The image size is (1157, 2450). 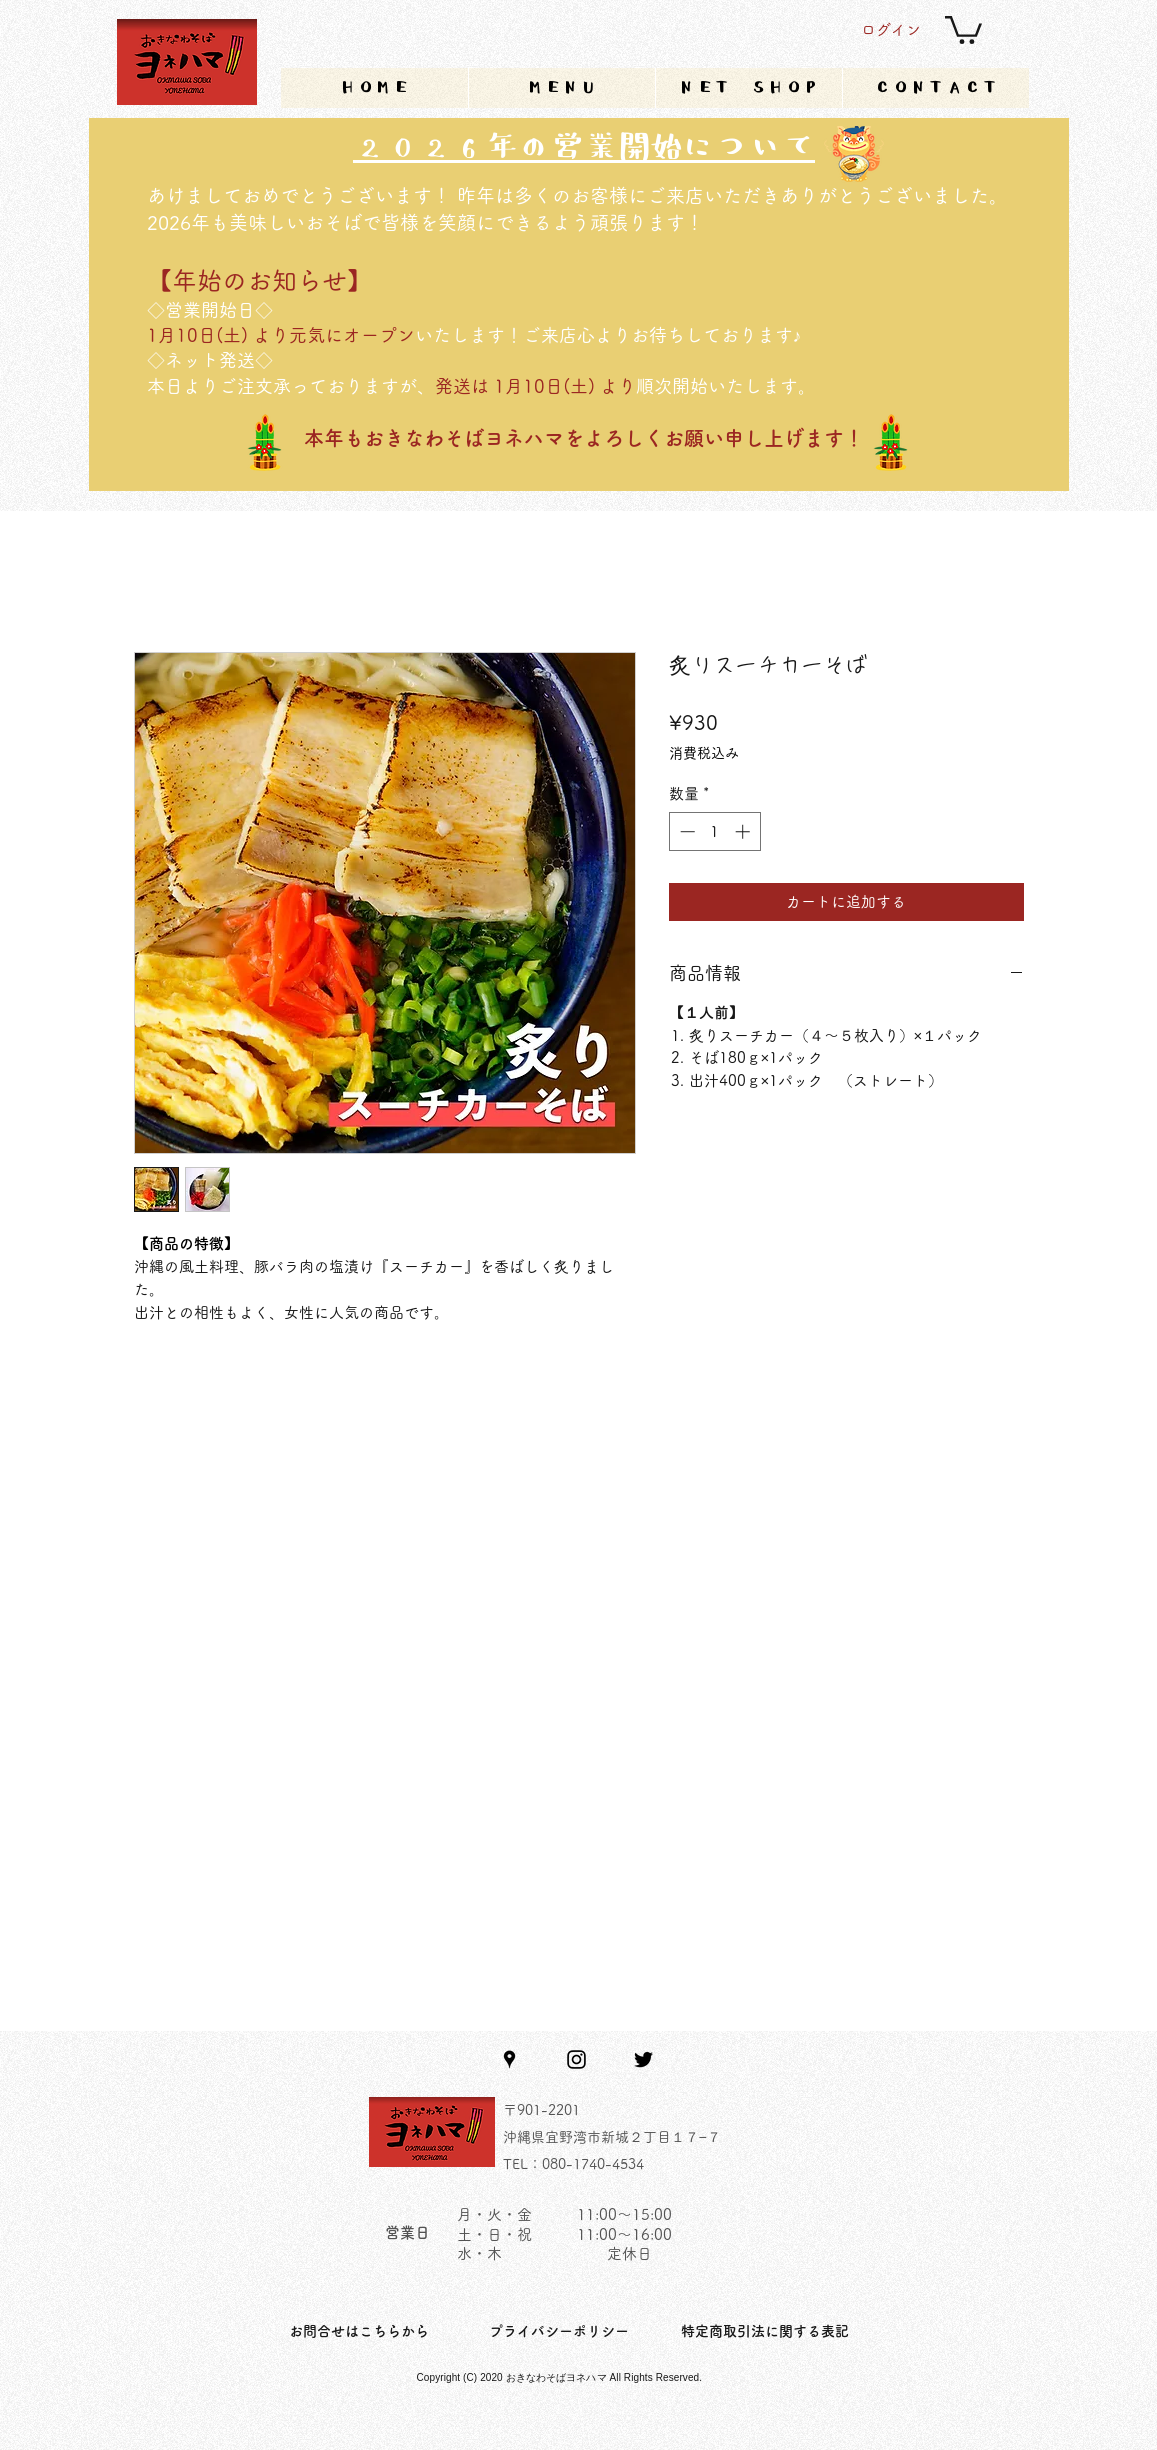 I want to click on [Increment], so click(x=744, y=831).